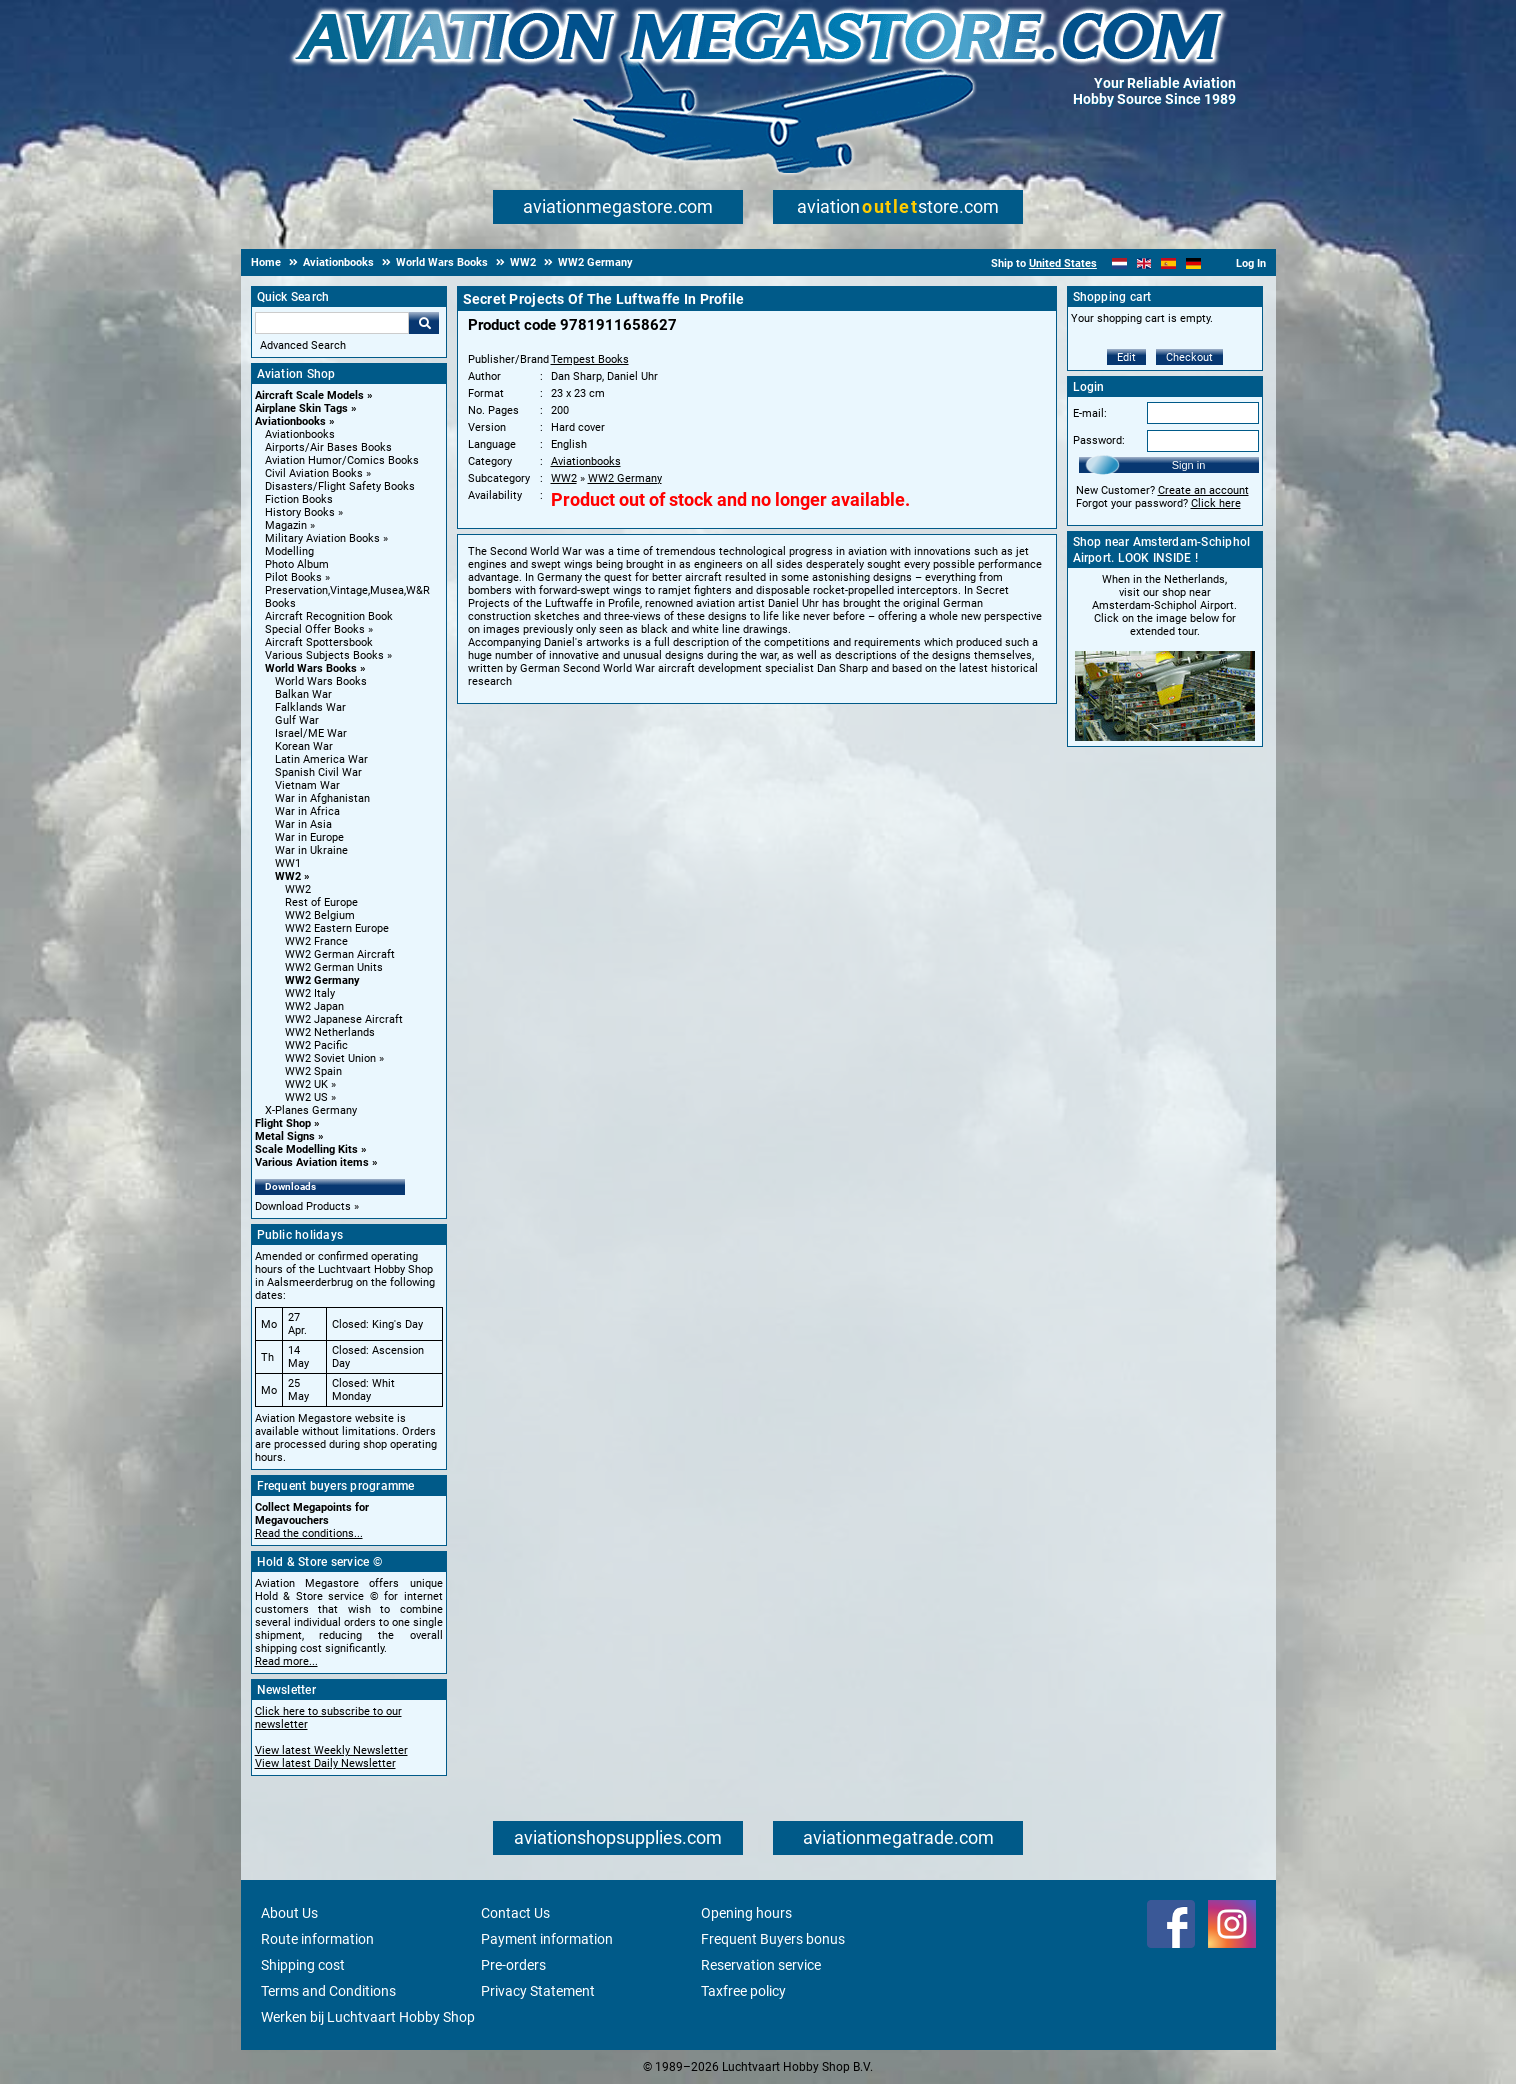  I want to click on War in Africa, so click(307, 811).